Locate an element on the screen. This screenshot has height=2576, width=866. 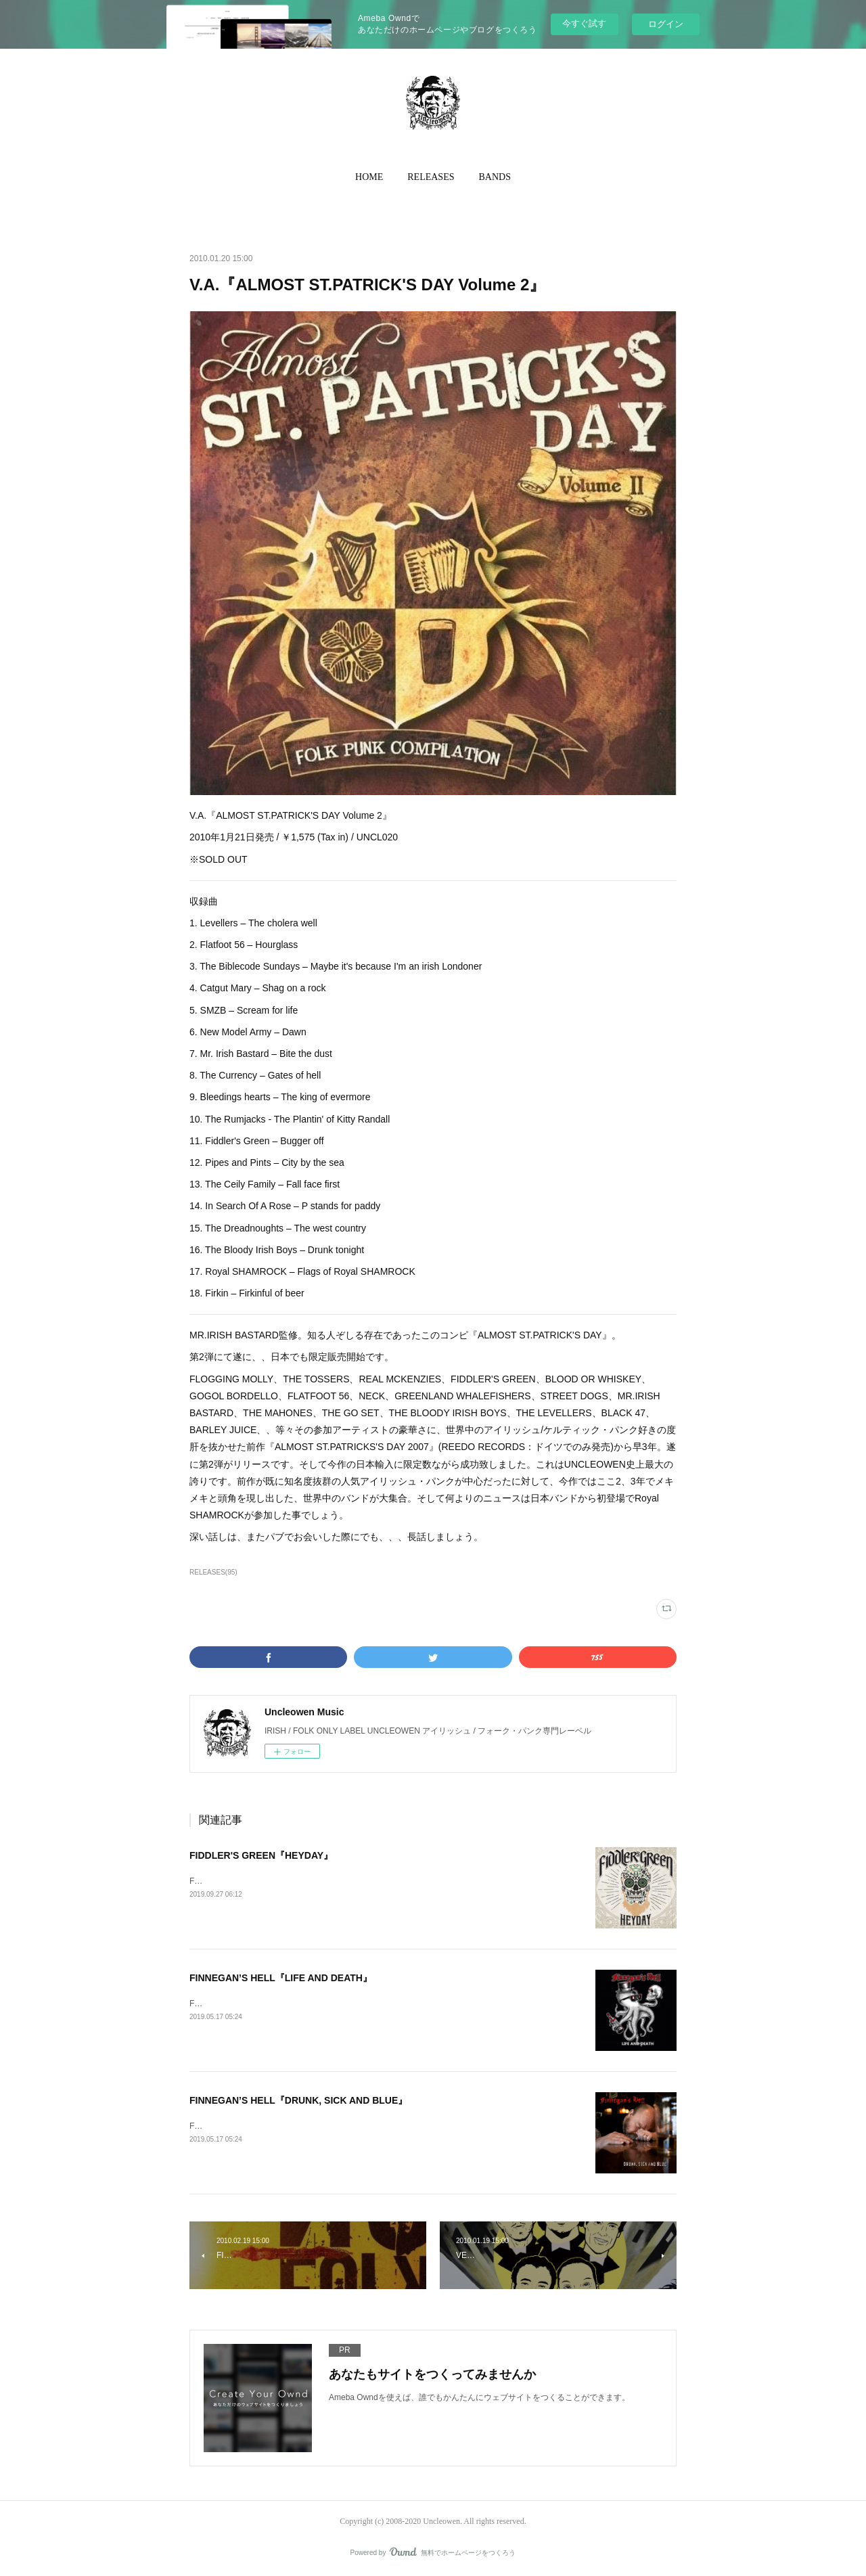
BANDS is located at coordinates (495, 177).